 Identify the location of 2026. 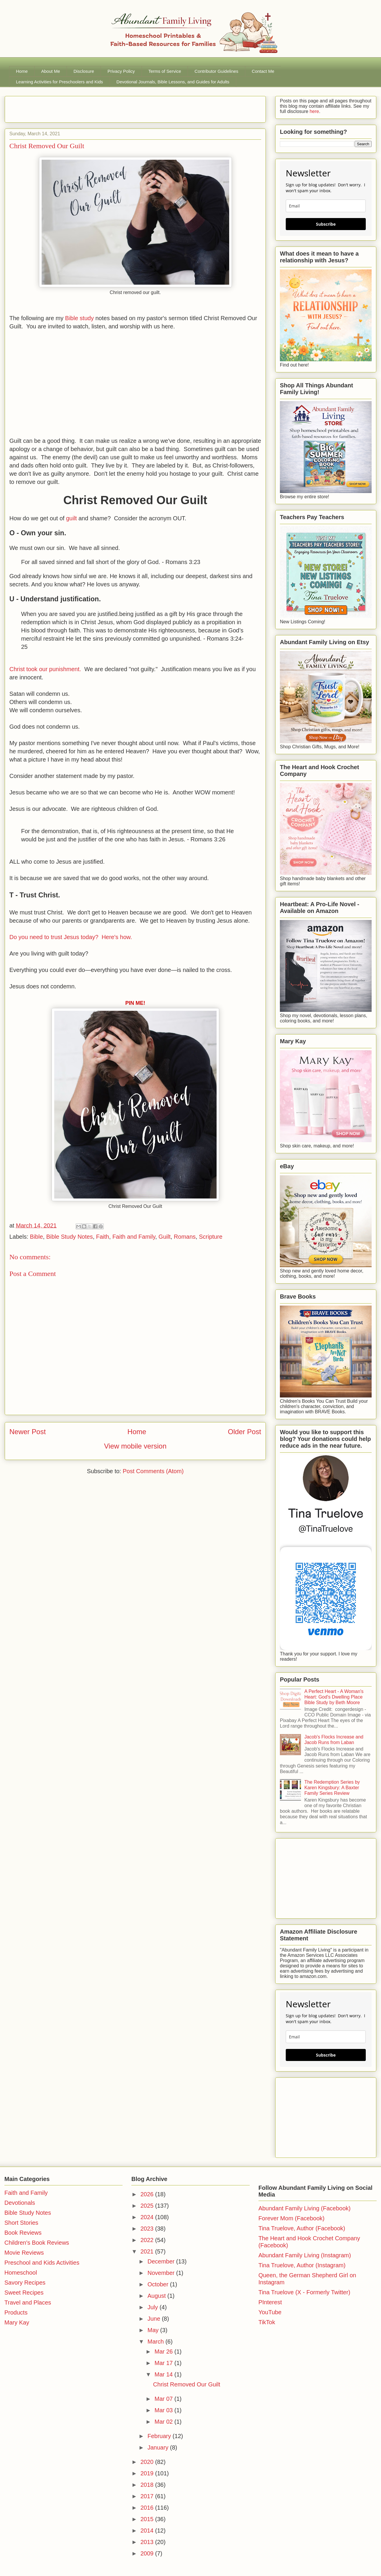
(147, 2194).